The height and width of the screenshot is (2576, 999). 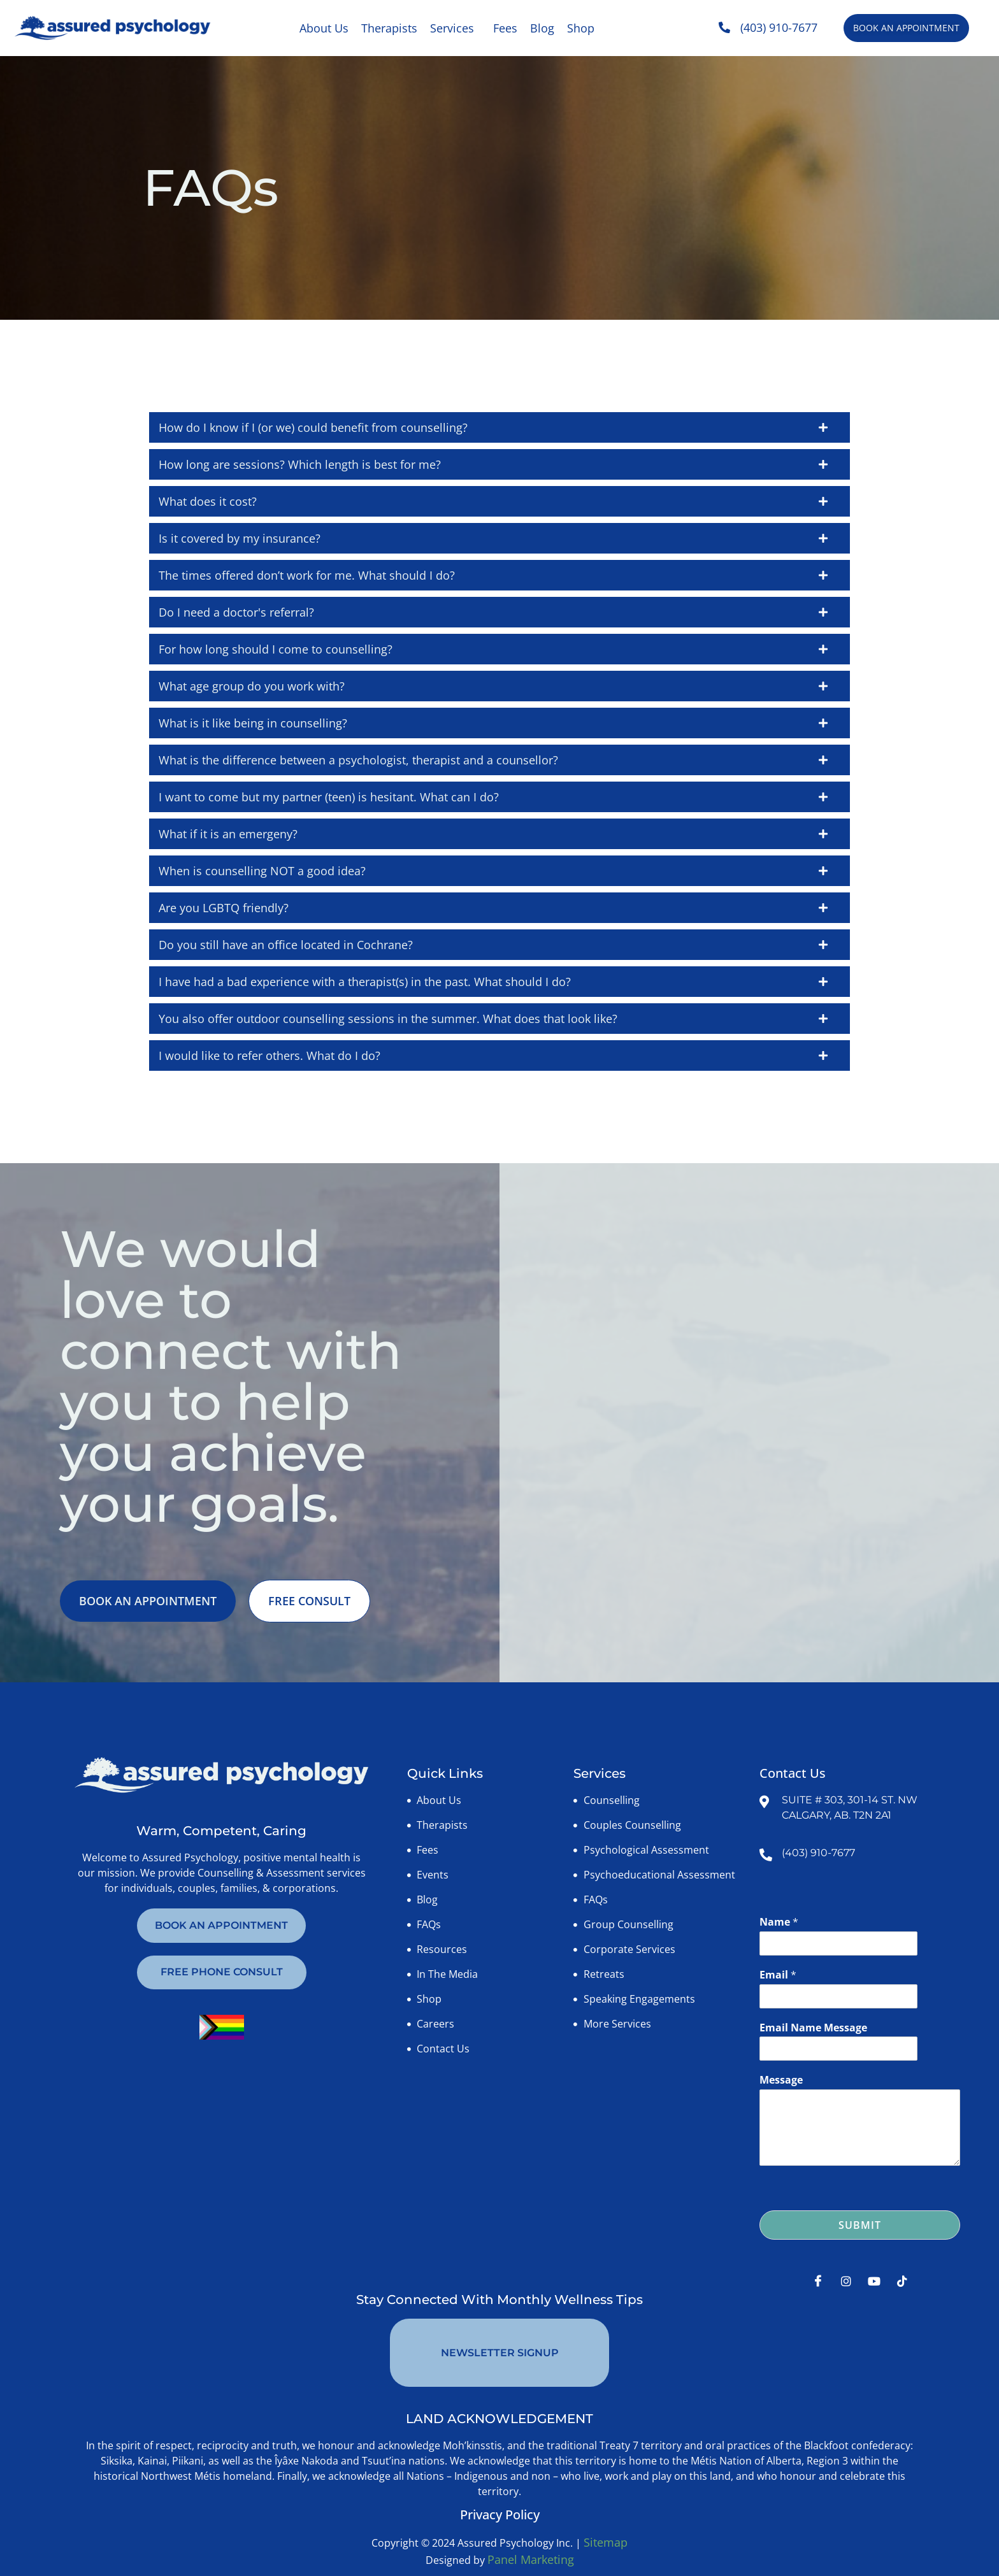 I want to click on Blog, so click(x=542, y=28).